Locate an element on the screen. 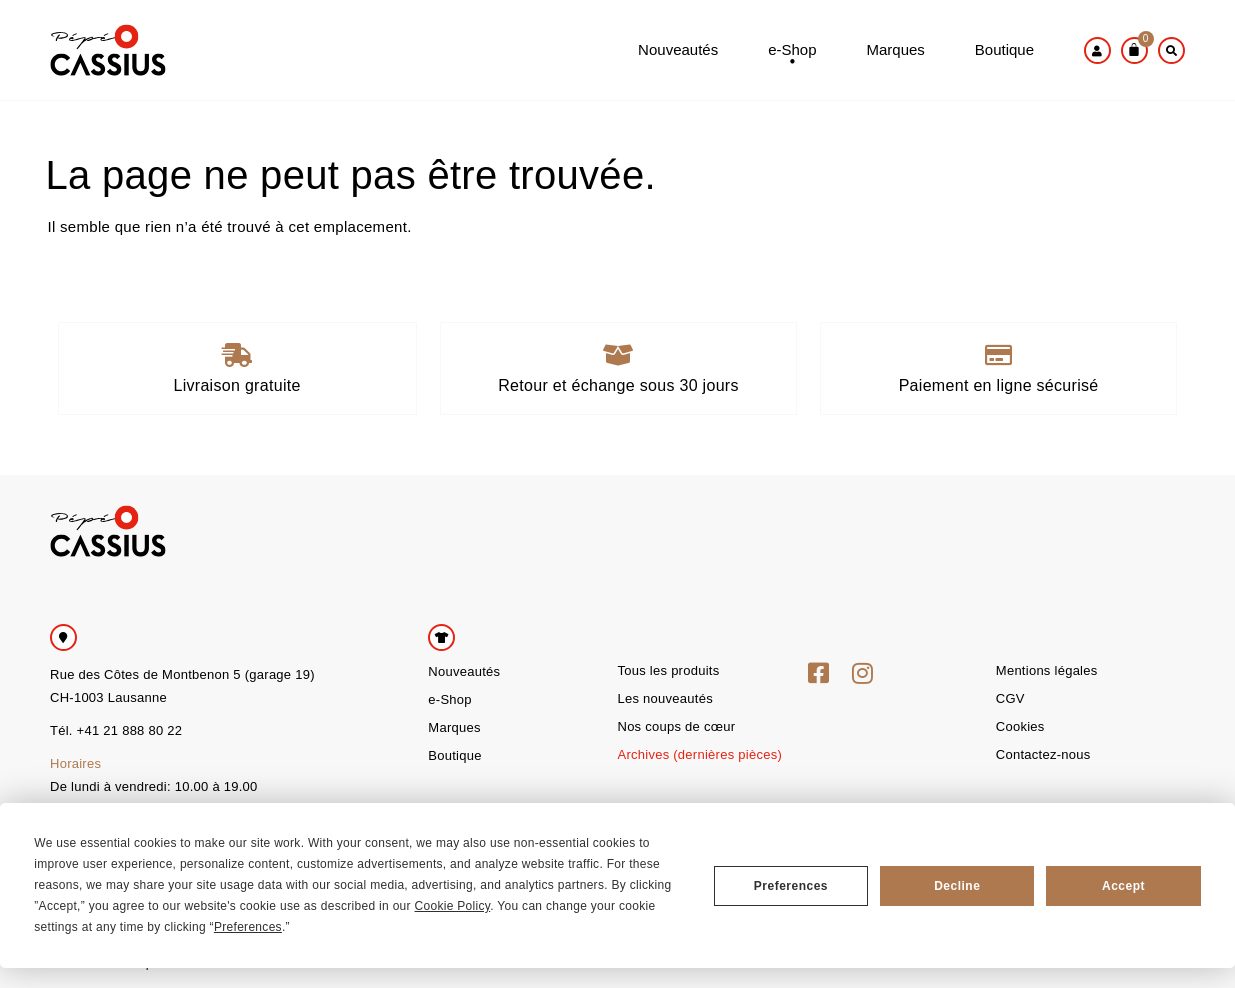 The width and height of the screenshot is (1235, 988). Cookies is located at coordinates (1020, 726).